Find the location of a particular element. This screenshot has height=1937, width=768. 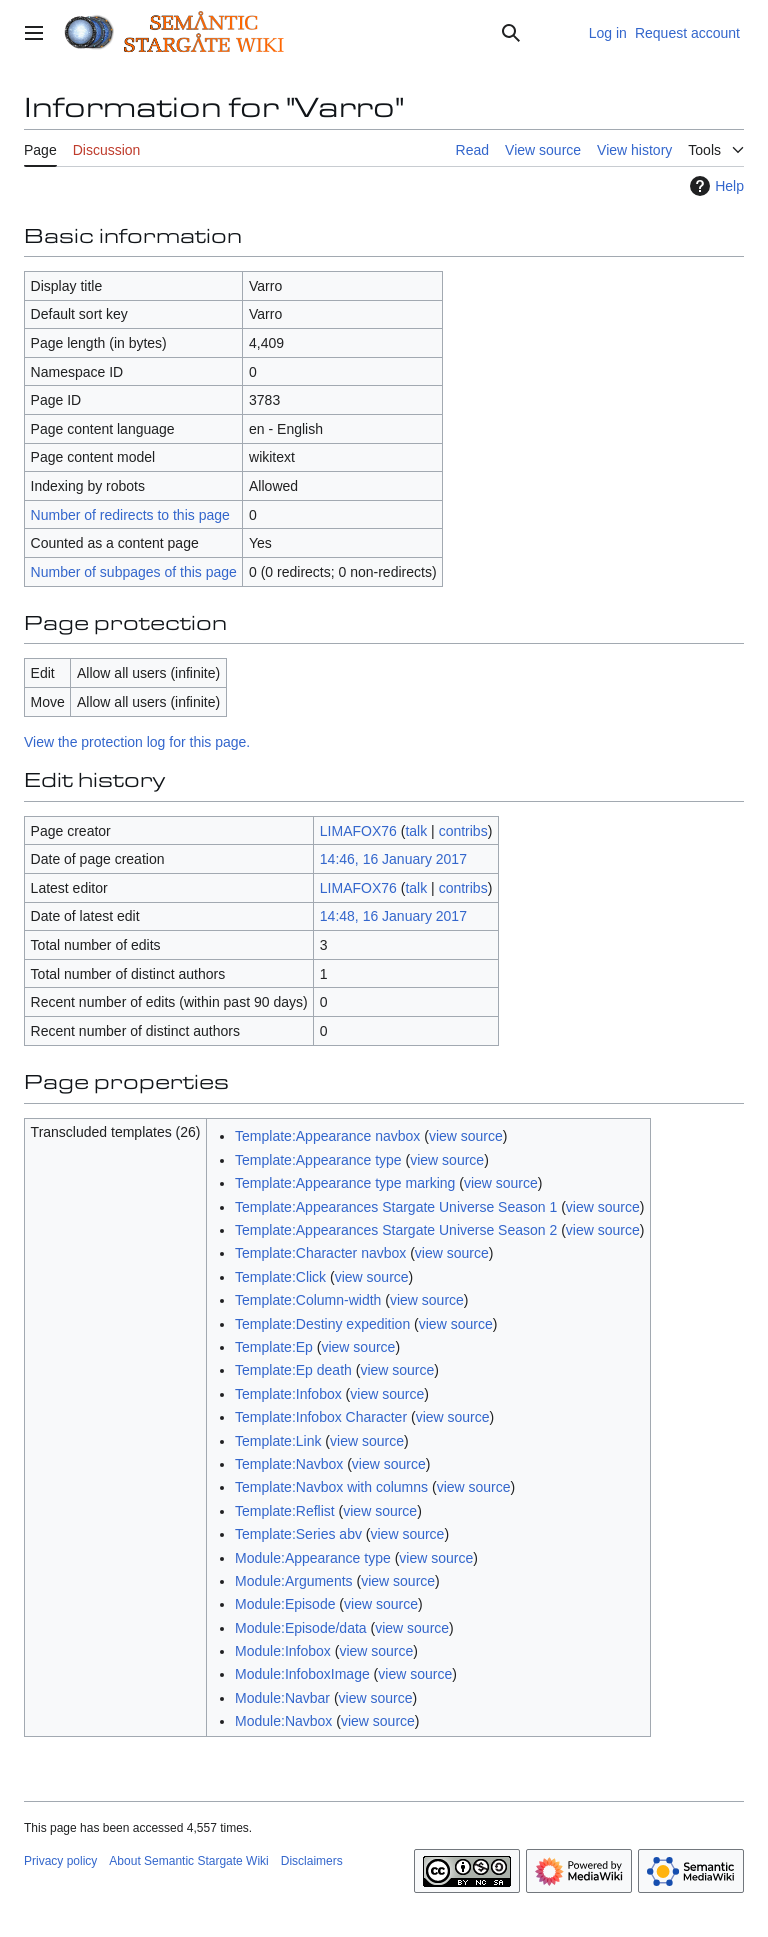

Module:Infobox is located at coordinates (283, 1651).